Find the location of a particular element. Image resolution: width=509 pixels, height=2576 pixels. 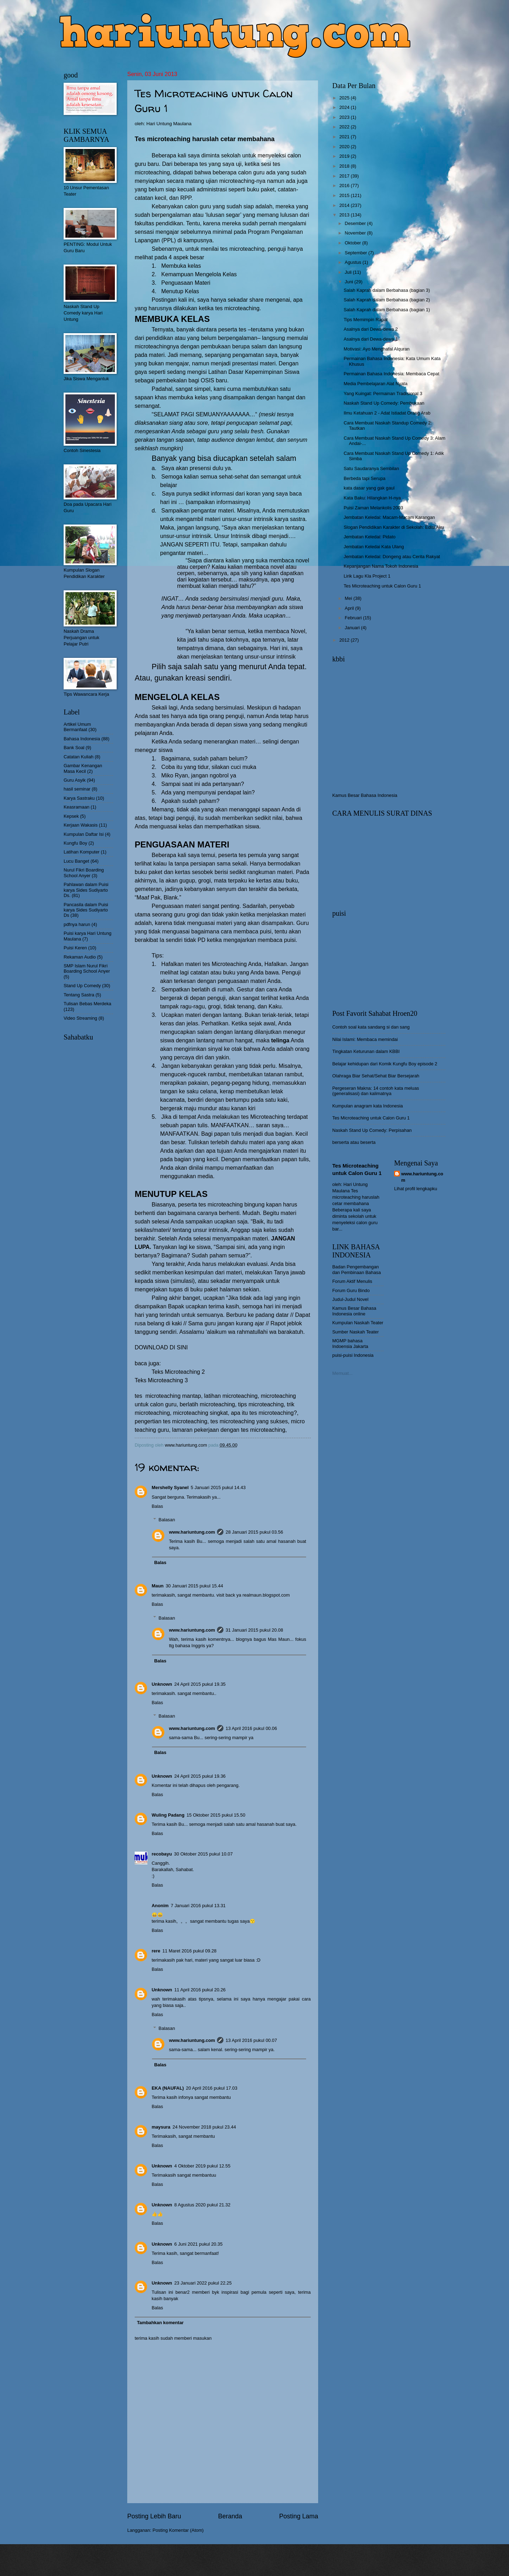

Jembatan Keledai Kata Ulang is located at coordinates (374, 546).